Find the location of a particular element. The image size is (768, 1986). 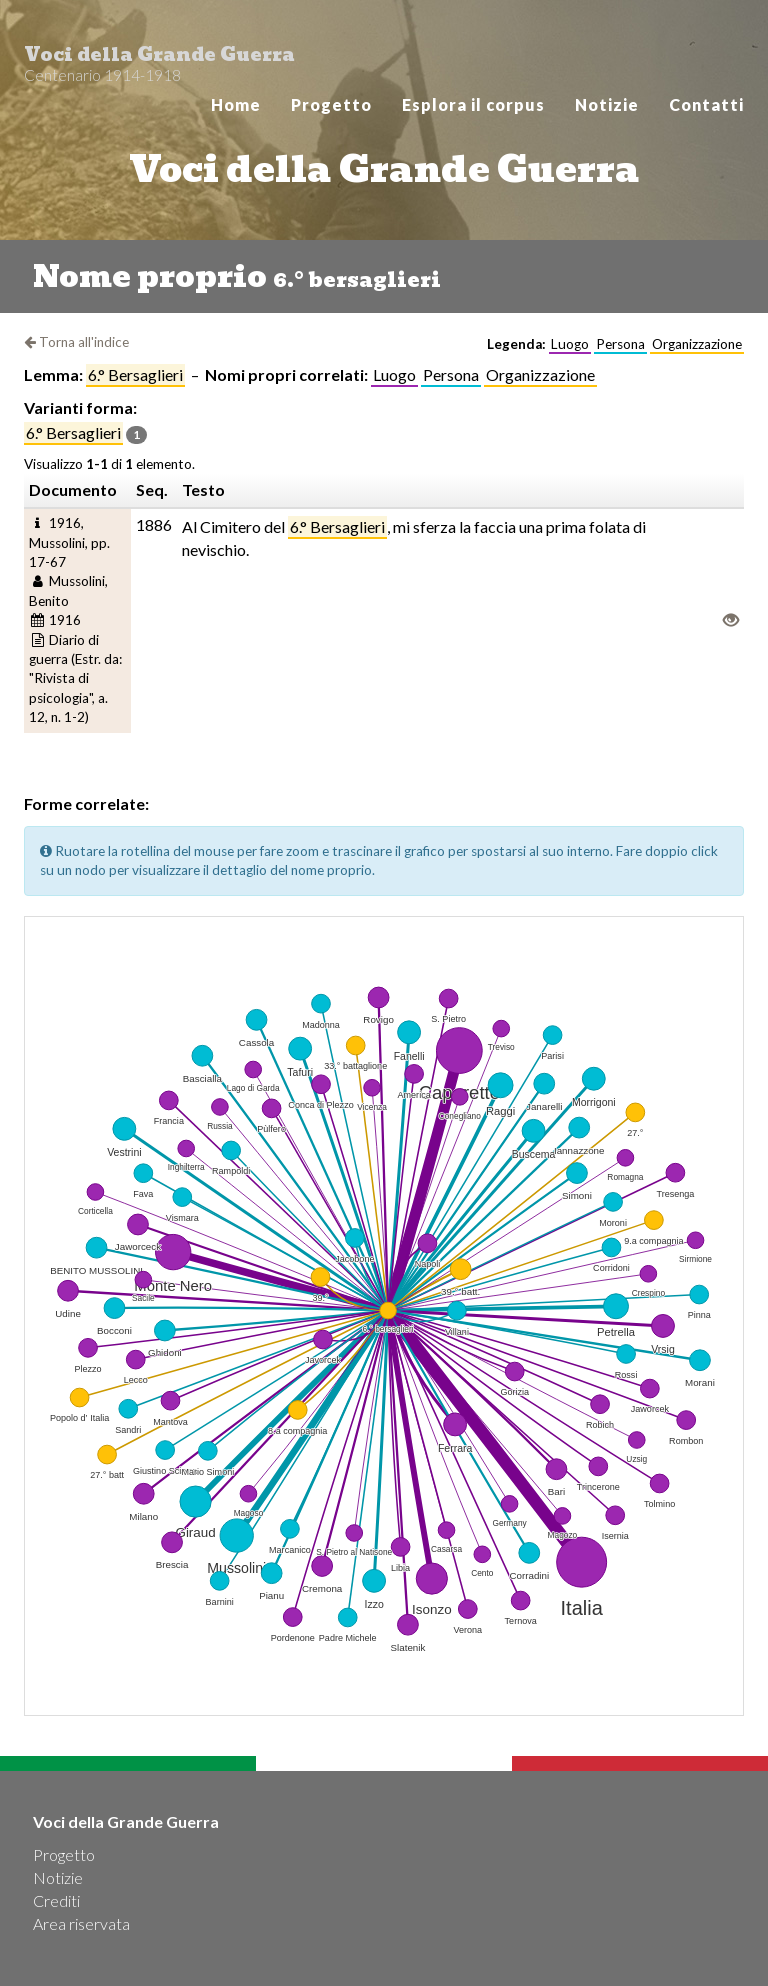

Contatti is located at coordinates (706, 104).